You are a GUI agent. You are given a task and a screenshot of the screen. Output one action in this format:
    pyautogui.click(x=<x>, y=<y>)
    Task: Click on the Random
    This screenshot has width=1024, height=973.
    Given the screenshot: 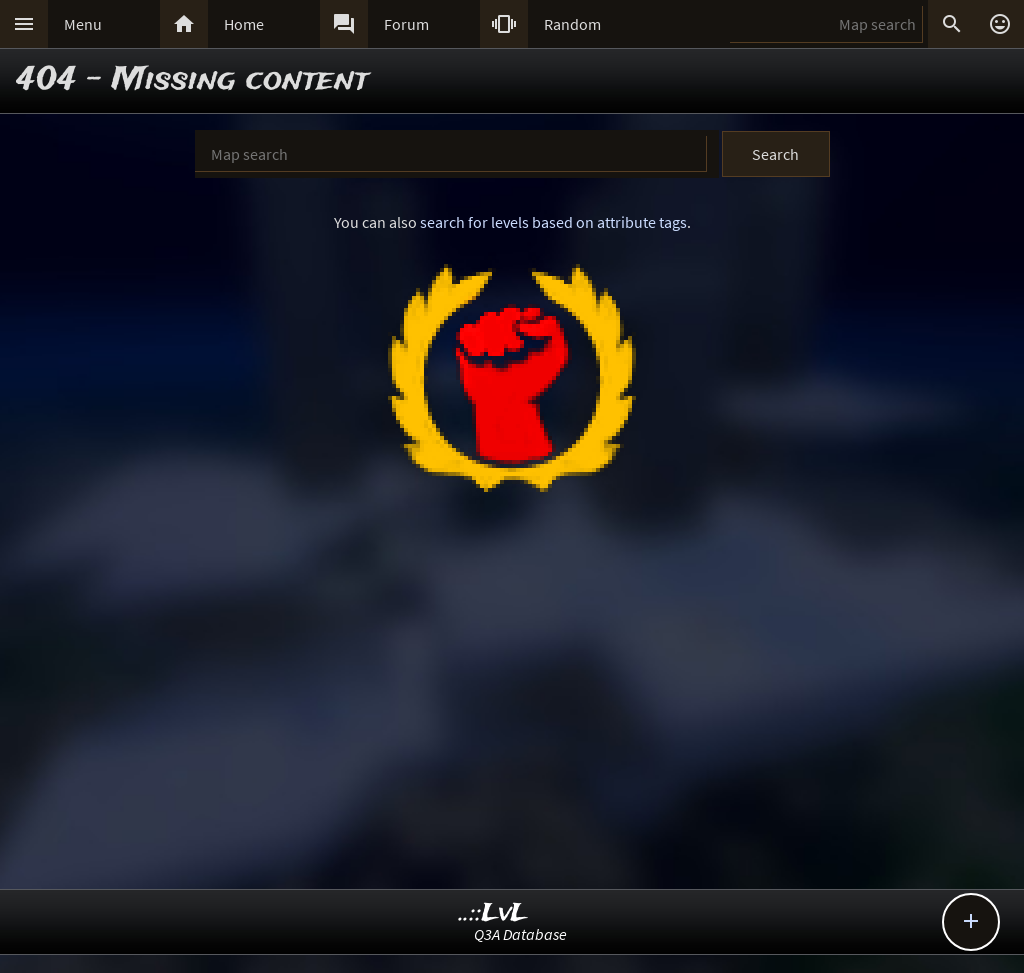 What is the action you would take?
    pyautogui.click(x=572, y=24)
    